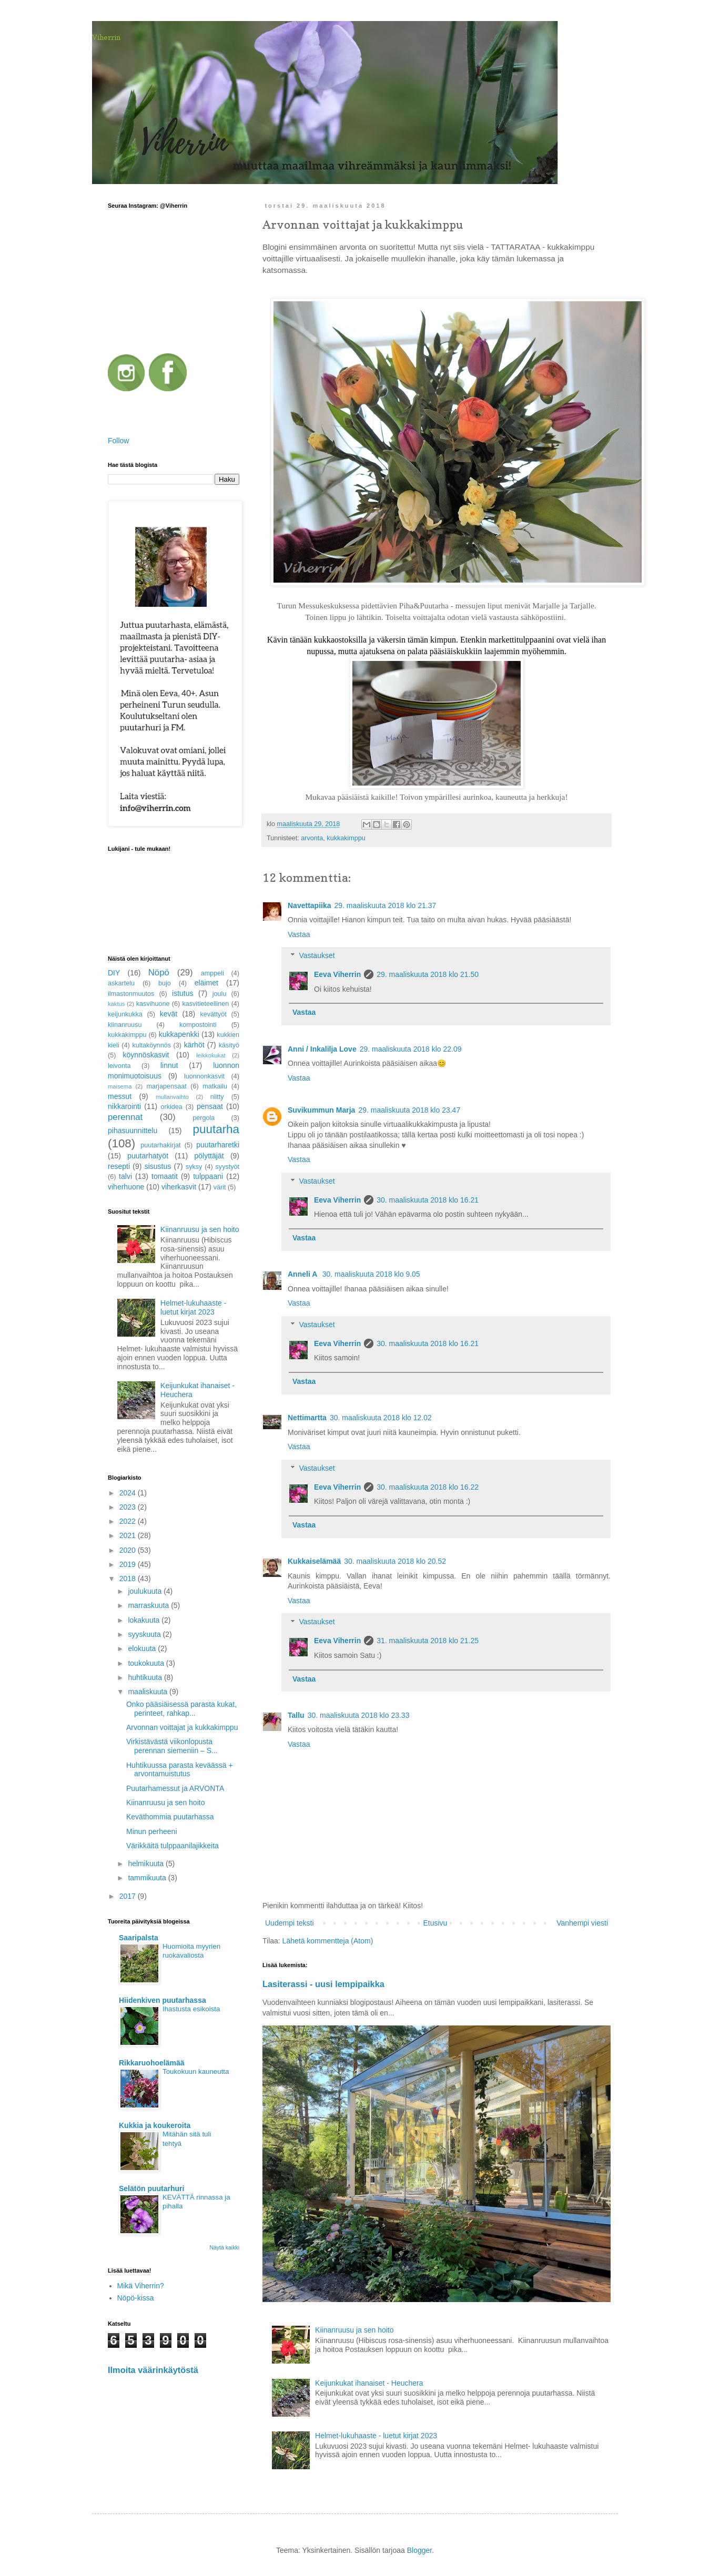 The width and height of the screenshot is (710, 2576). What do you see at coordinates (121, 983) in the screenshot?
I see `askartelu` at bounding box center [121, 983].